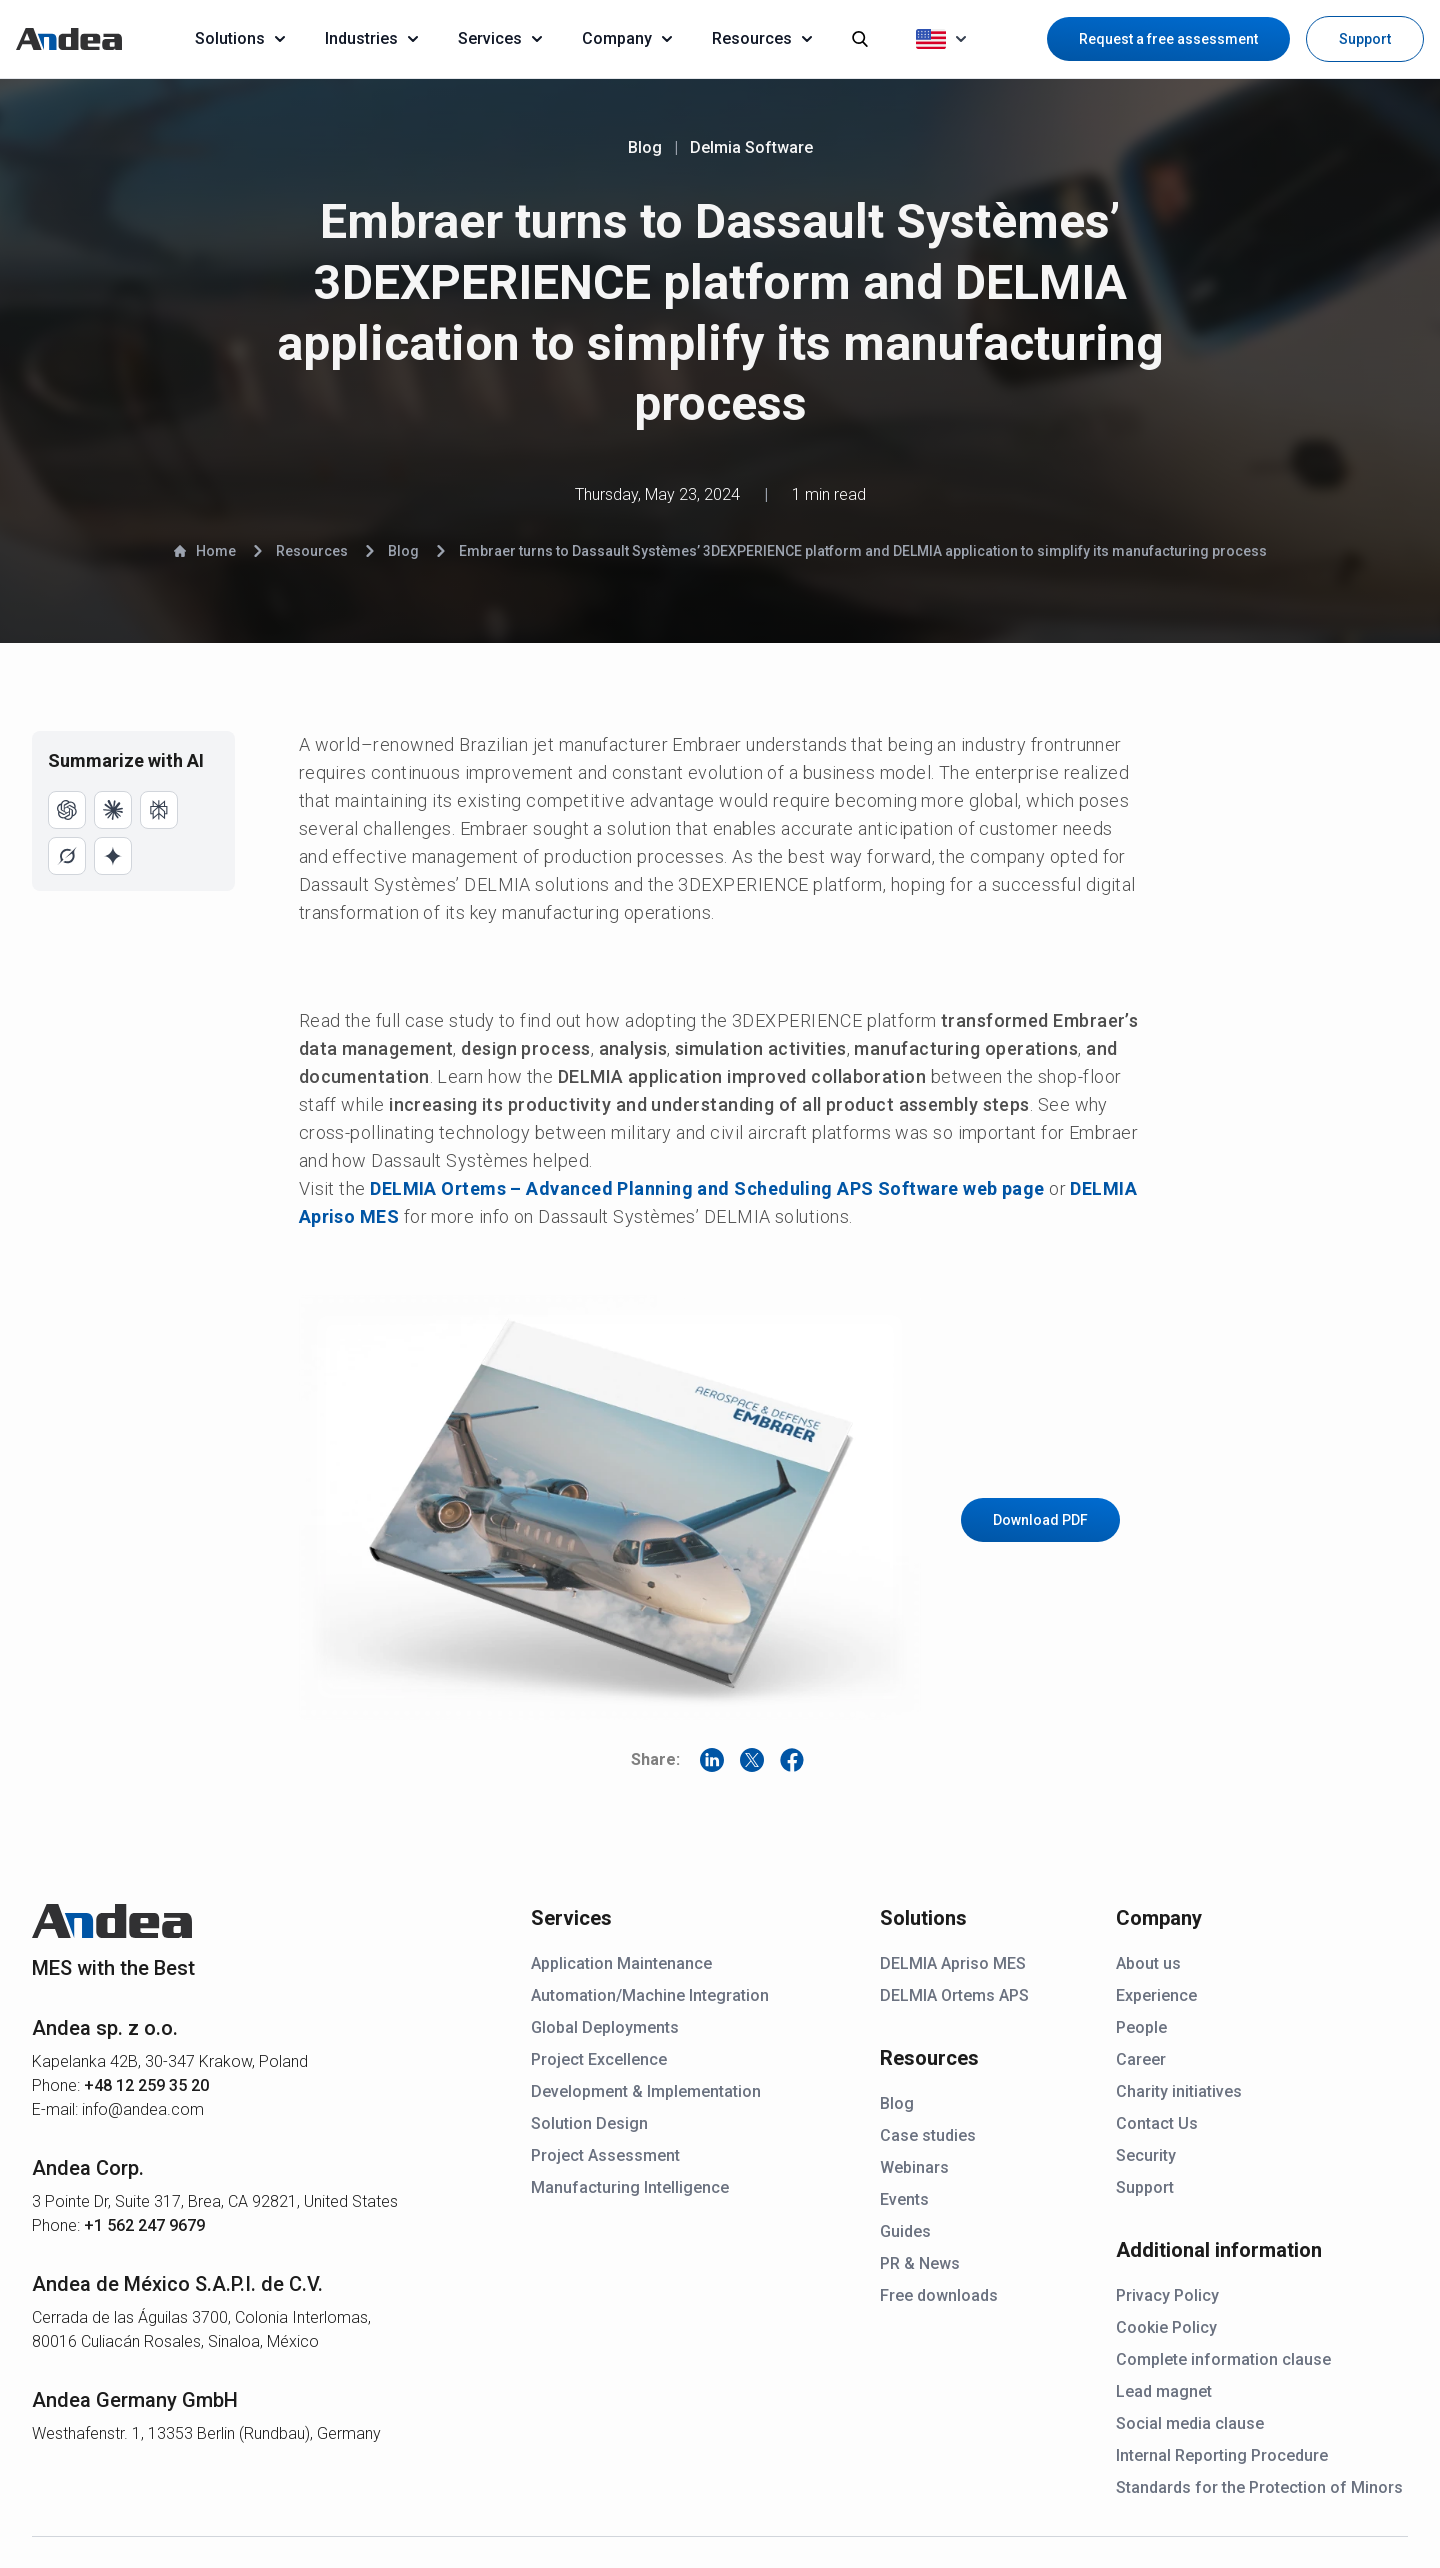  I want to click on Resources, so click(762, 38).